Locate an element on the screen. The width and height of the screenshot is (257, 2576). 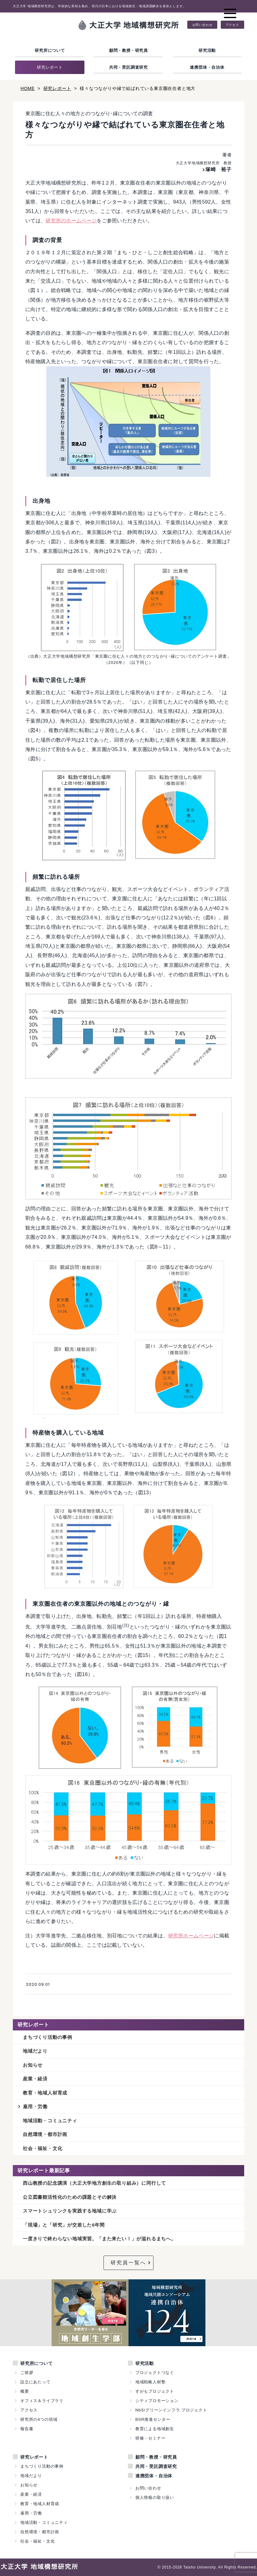
自然環境・都市計画 is located at coordinates (45, 2134).